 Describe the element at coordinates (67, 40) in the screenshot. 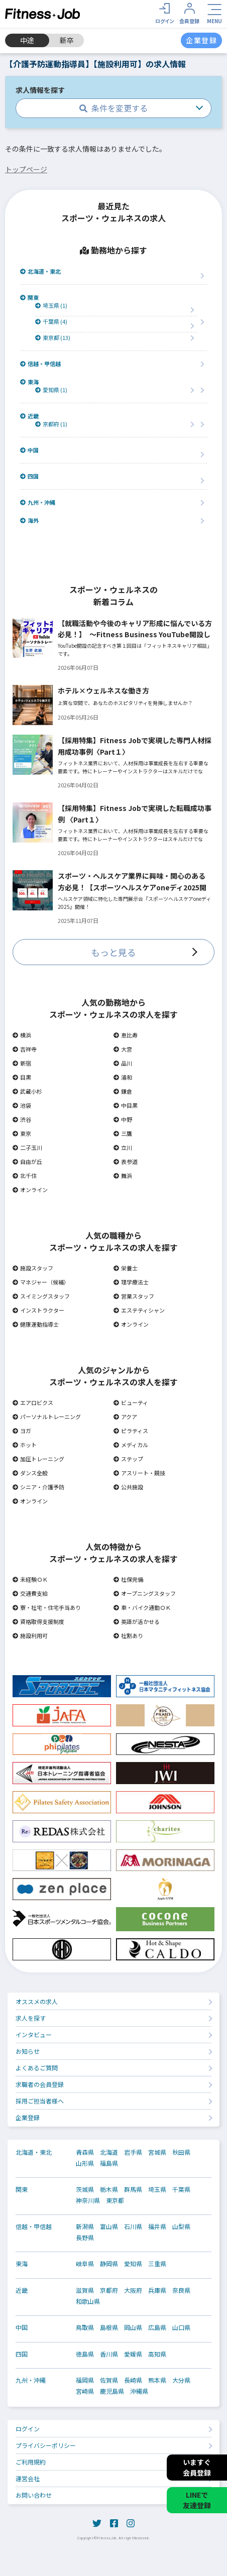

I see `新卒` at that location.